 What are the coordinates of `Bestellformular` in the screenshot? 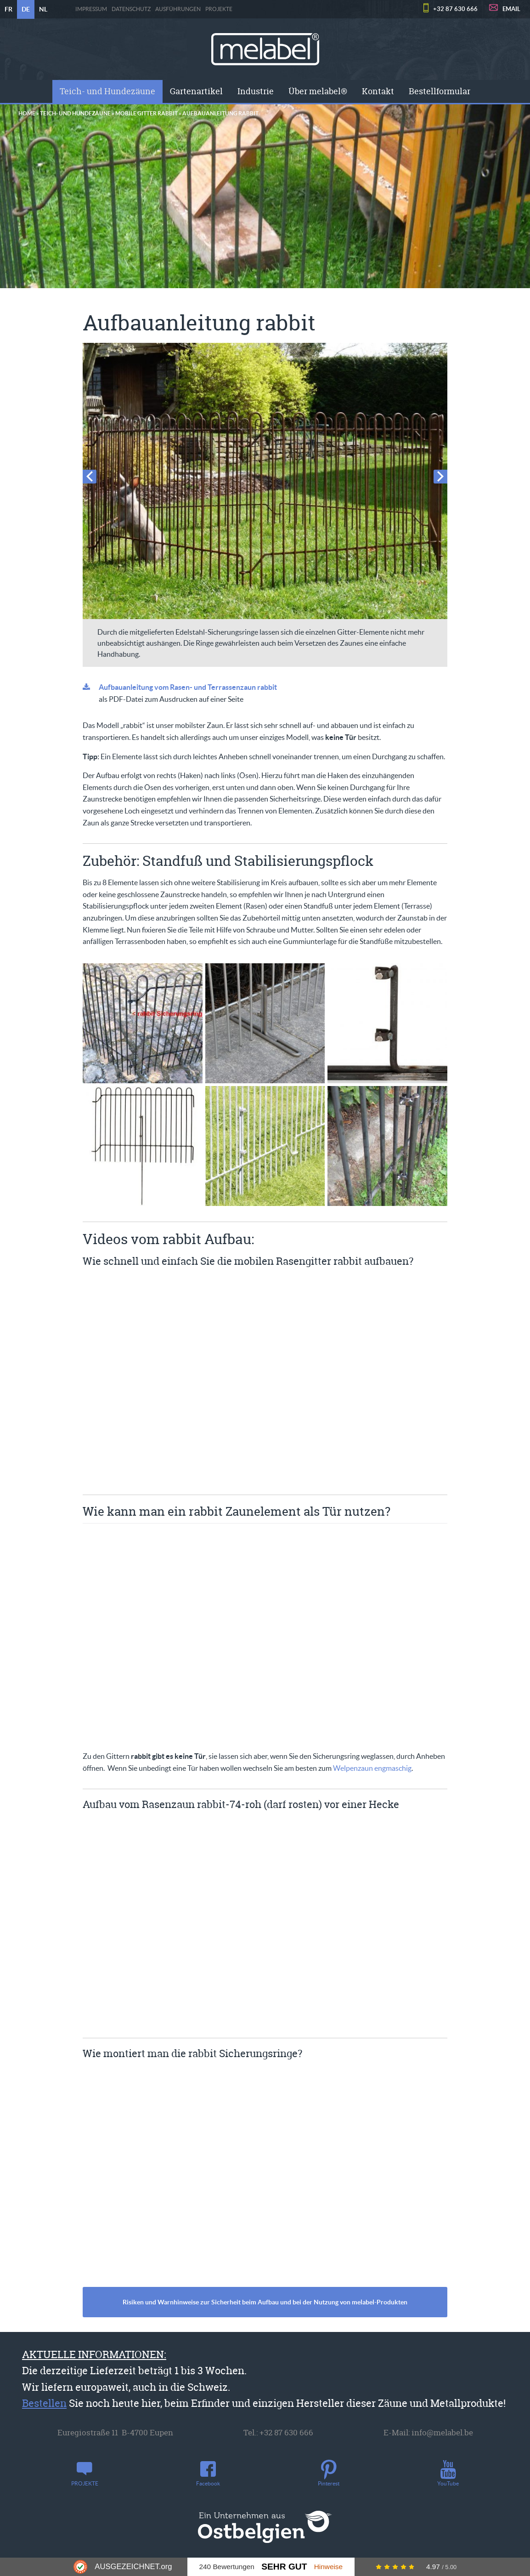 It's located at (439, 91).